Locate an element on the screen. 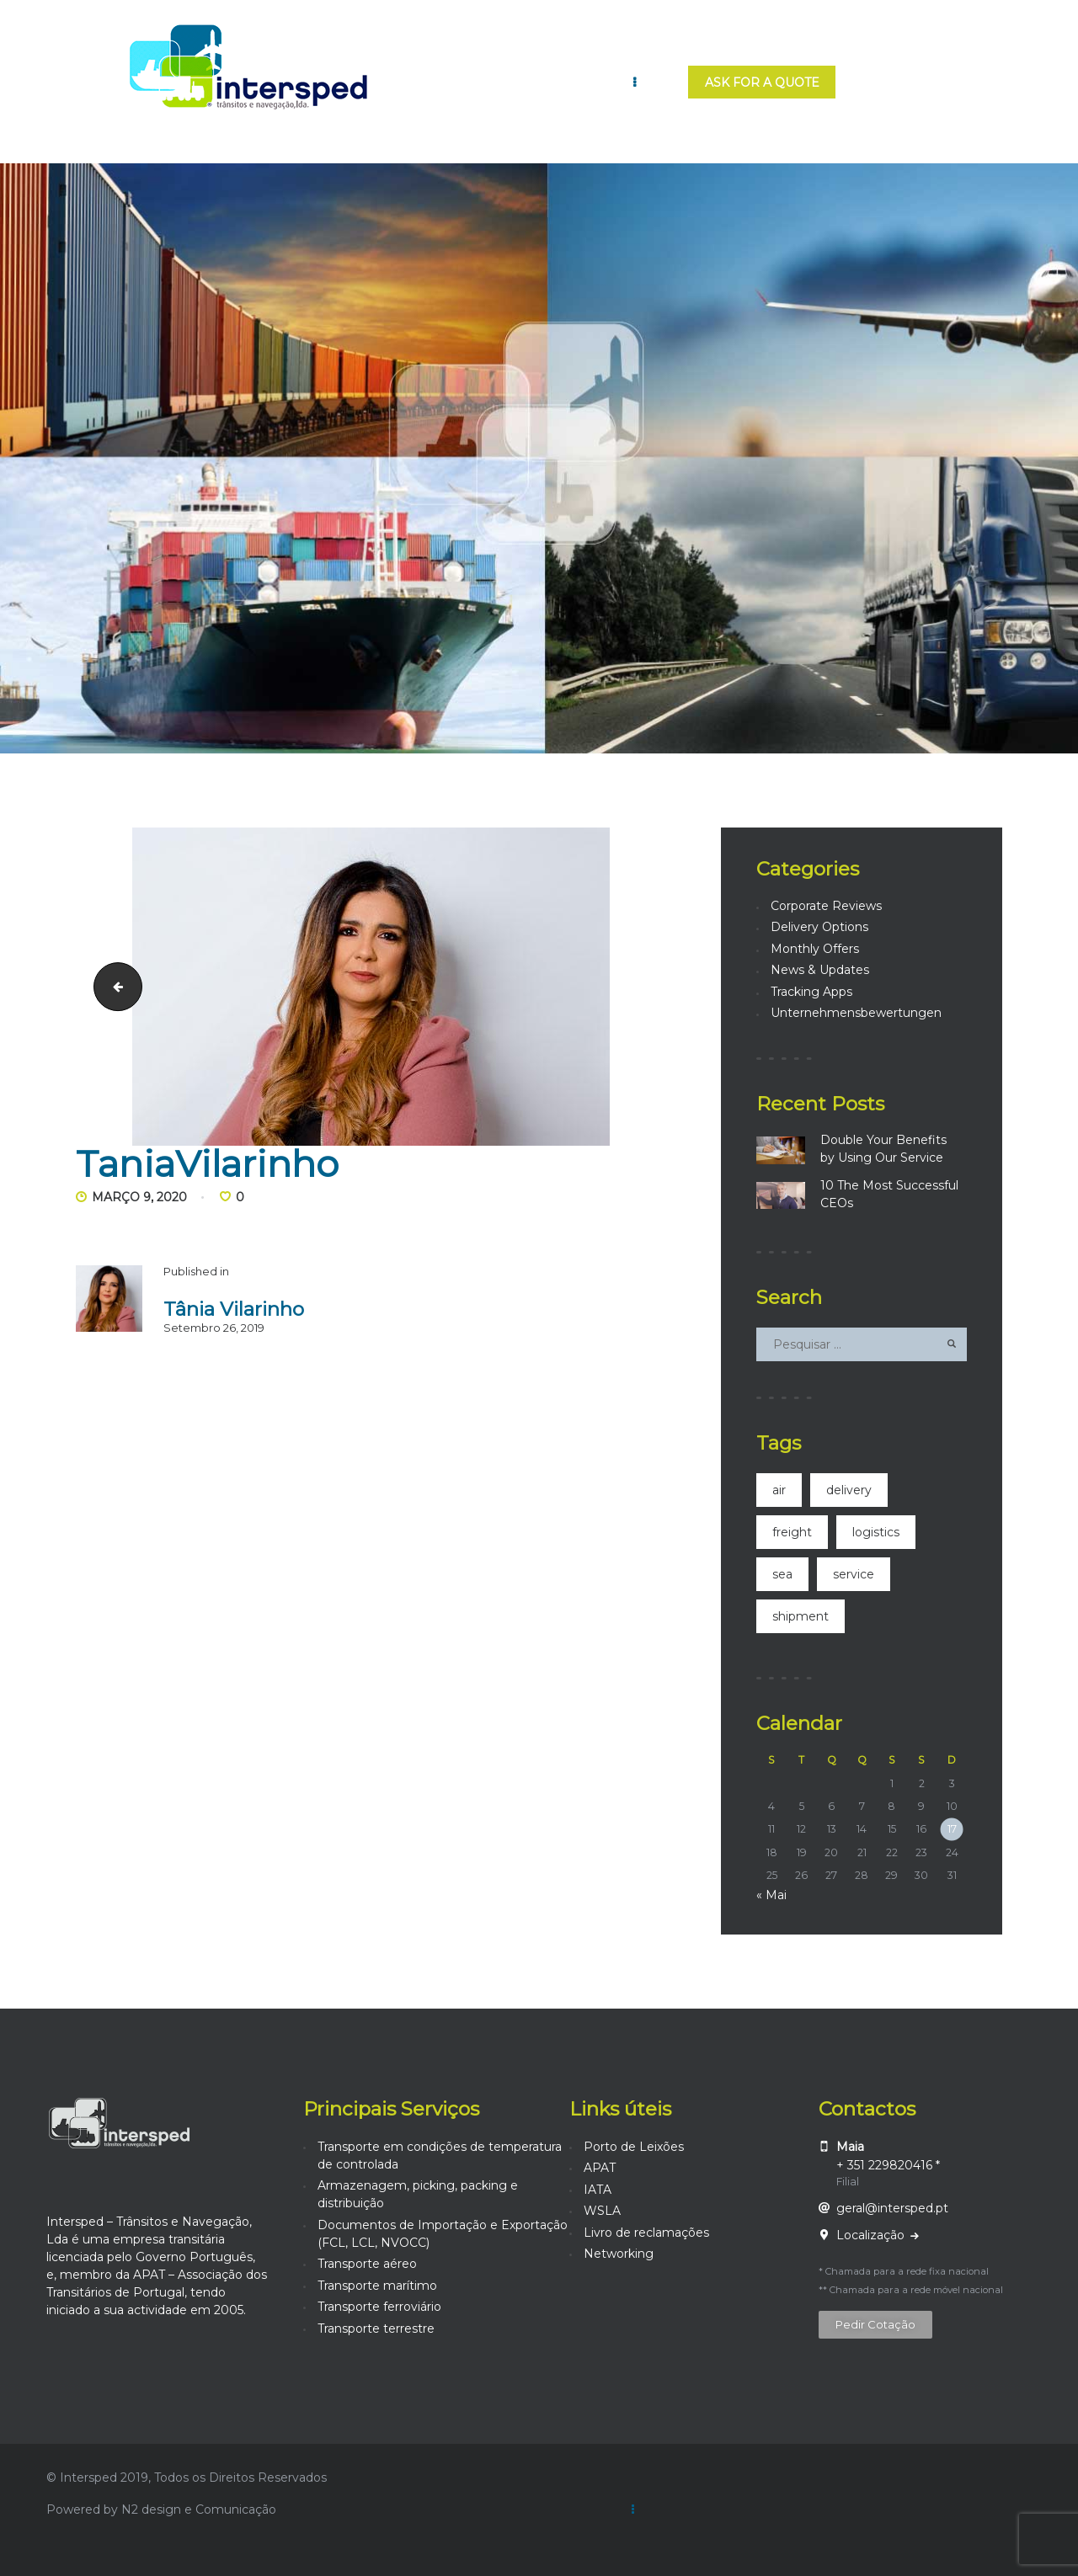 This screenshot has height=2576, width=1078. N2 design e Comunicação is located at coordinates (199, 2509).